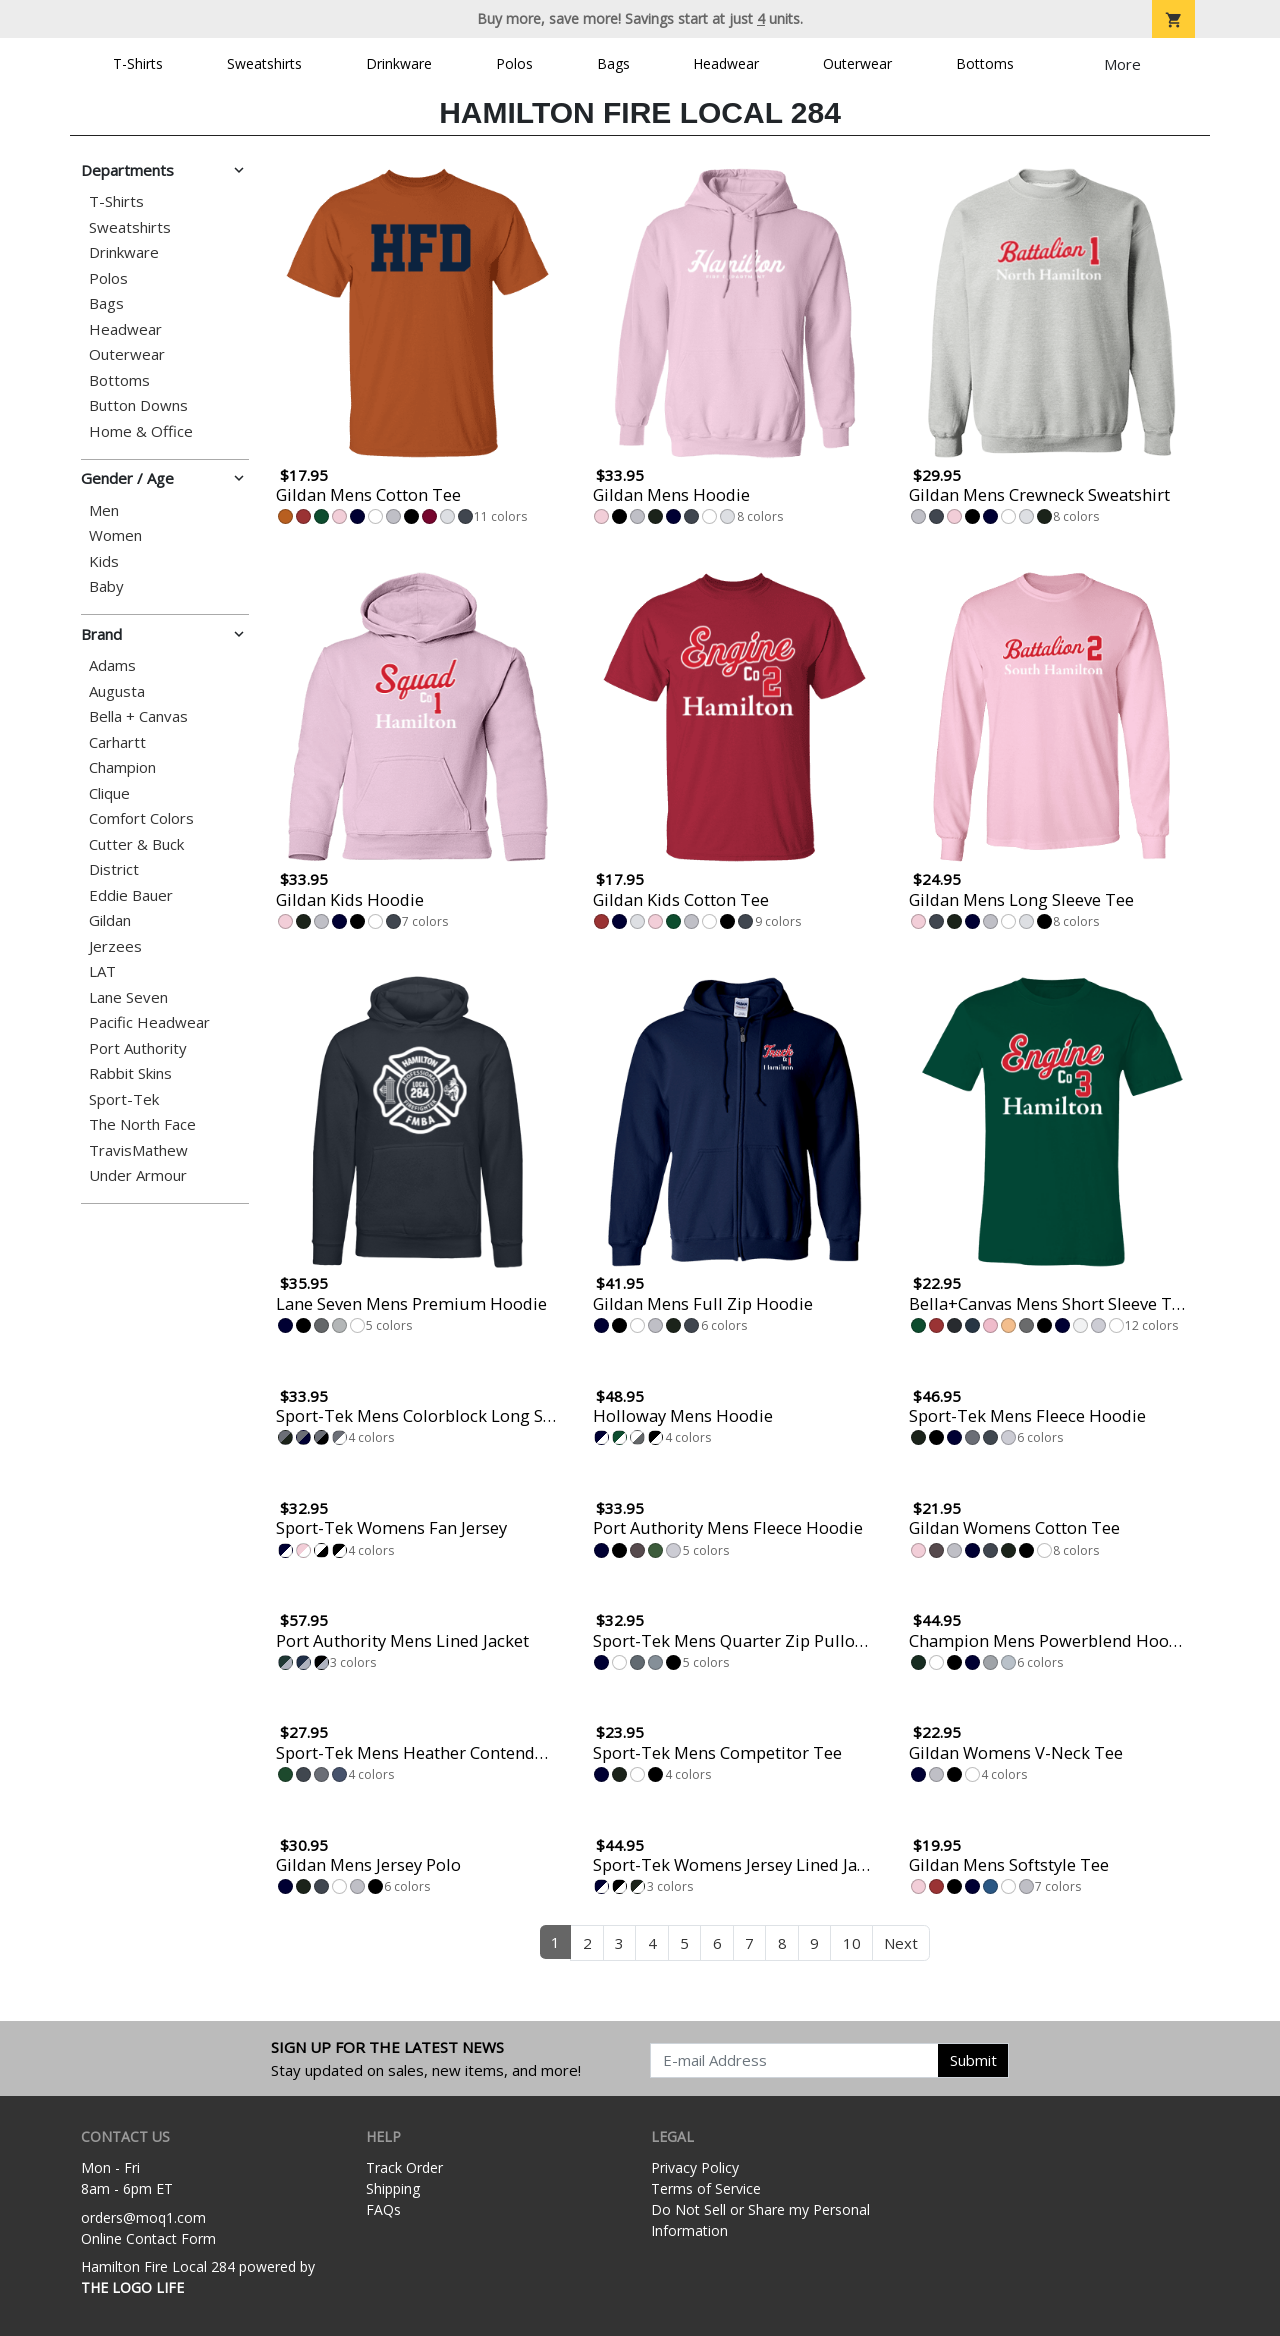 This screenshot has width=1280, height=2336. Describe the element at coordinates (399, 63) in the screenshot. I see `Drinkware` at that location.